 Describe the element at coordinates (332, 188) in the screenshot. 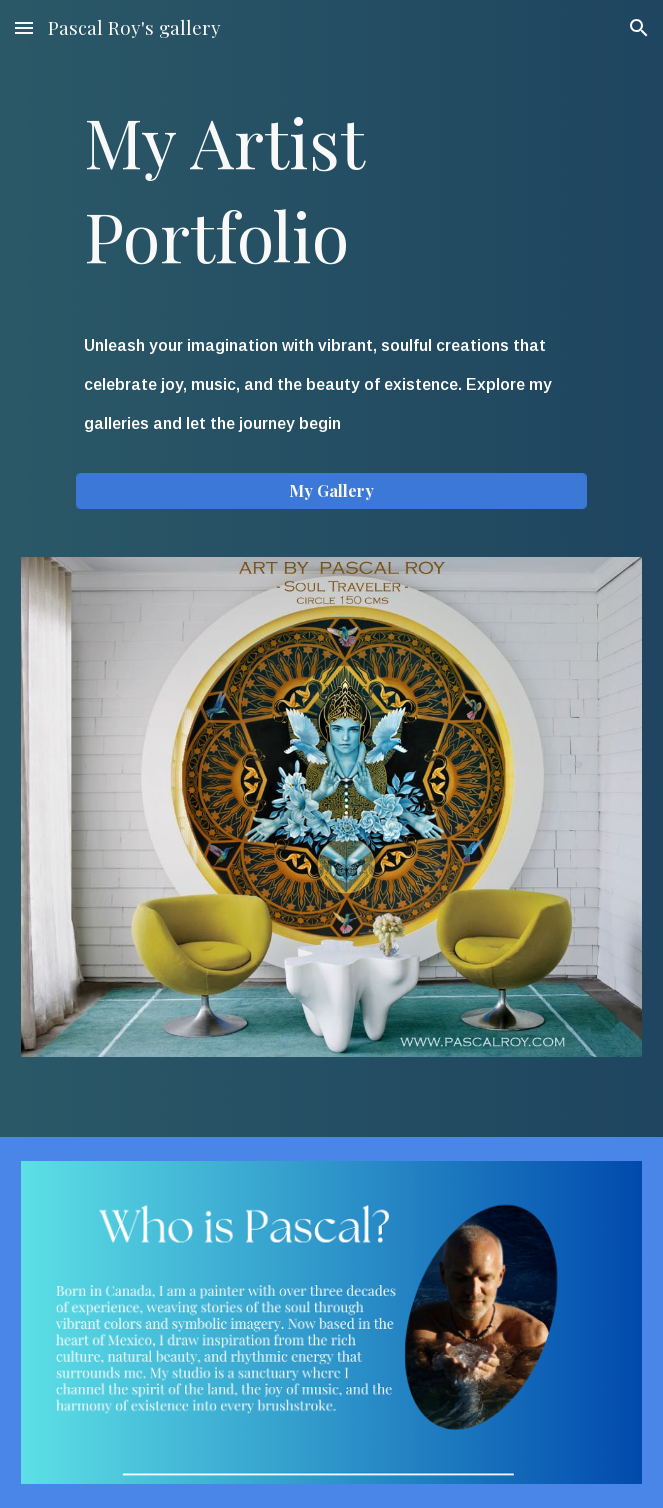

I see `[main]` at that location.